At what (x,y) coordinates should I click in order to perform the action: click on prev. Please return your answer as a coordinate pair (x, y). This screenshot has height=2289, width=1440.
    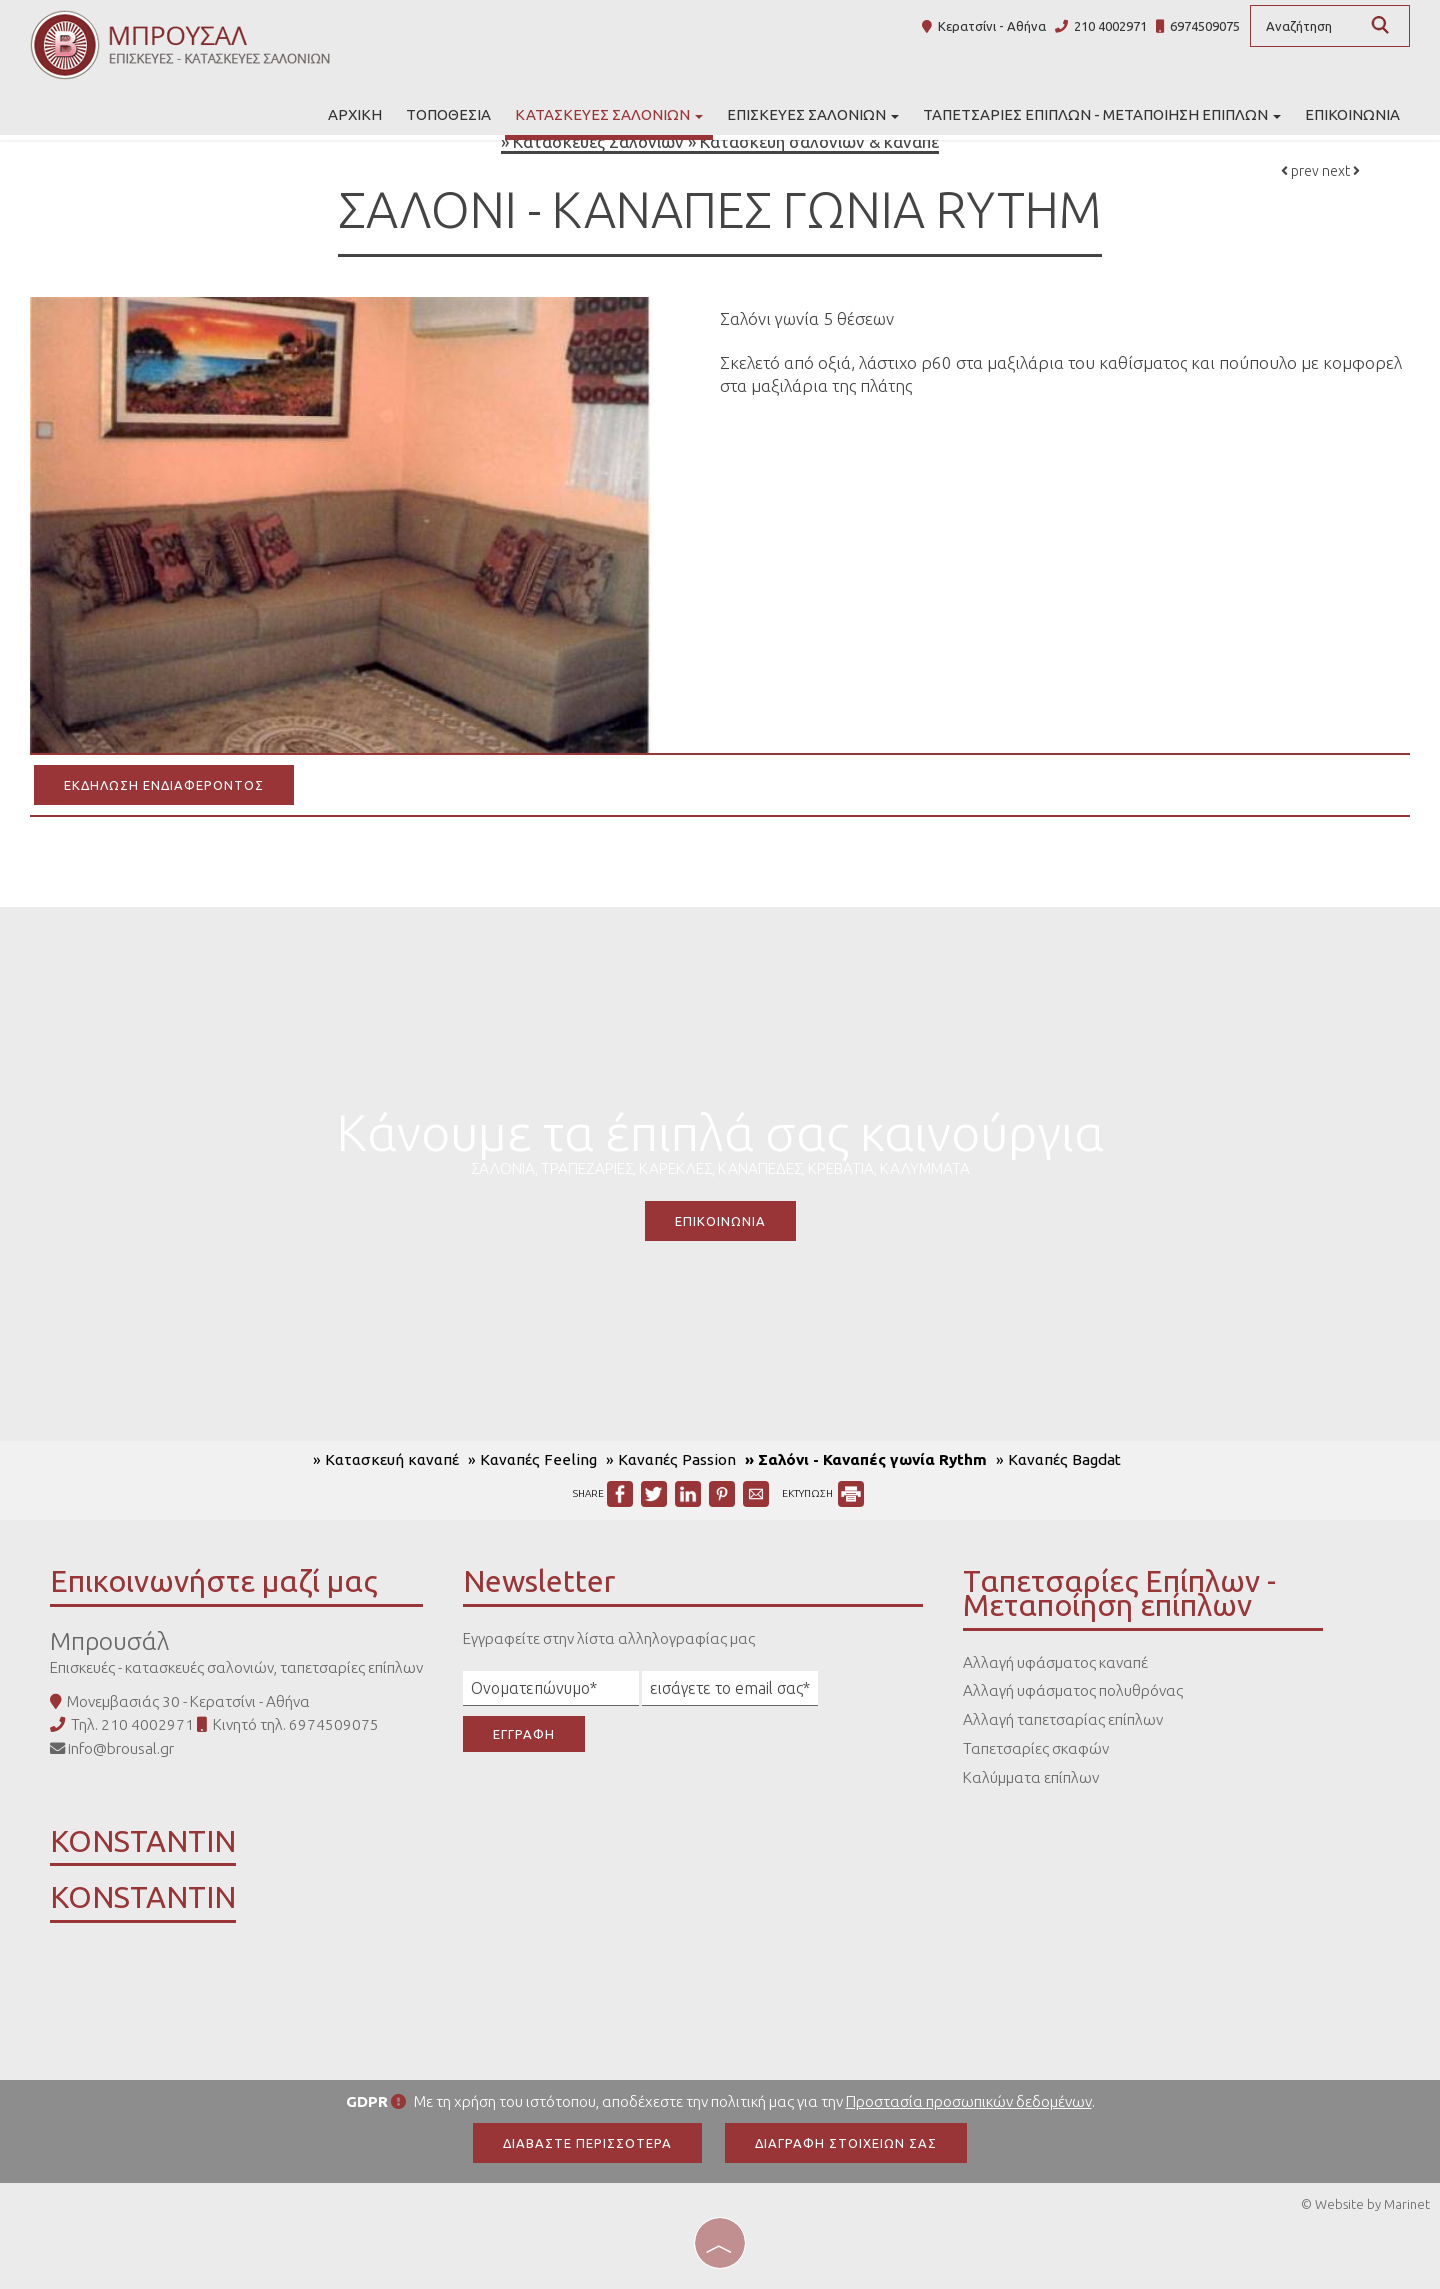
    Looking at the image, I should click on (1300, 171).